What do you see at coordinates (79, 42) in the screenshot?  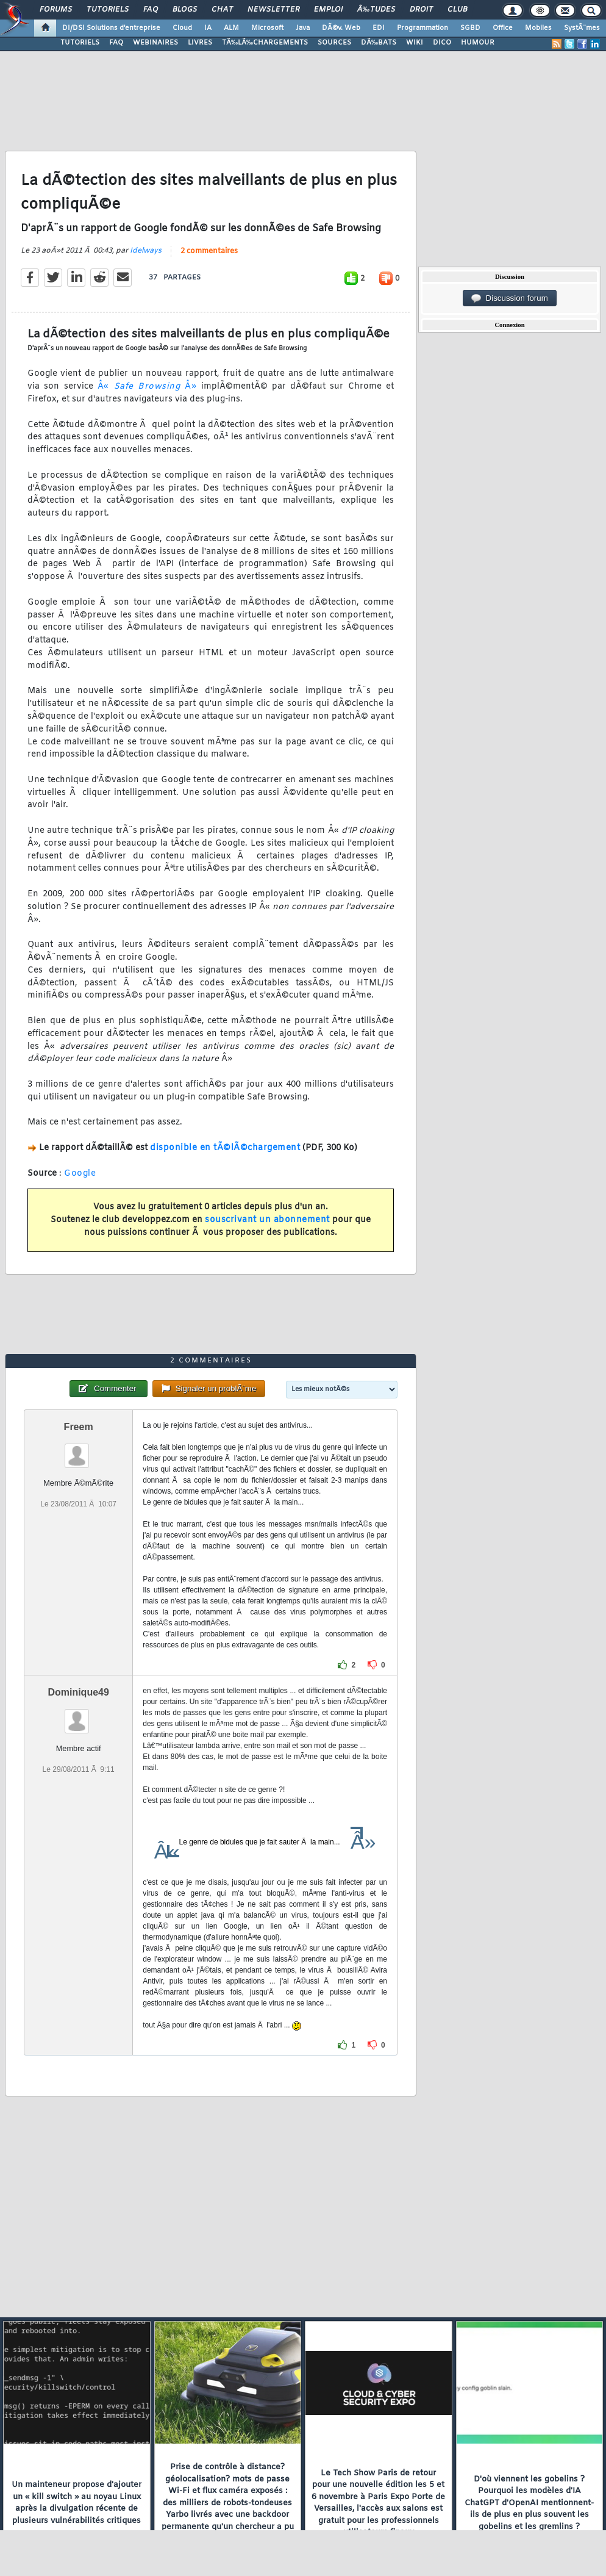 I see `TUTORIELS` at bounding box center [79, 42].